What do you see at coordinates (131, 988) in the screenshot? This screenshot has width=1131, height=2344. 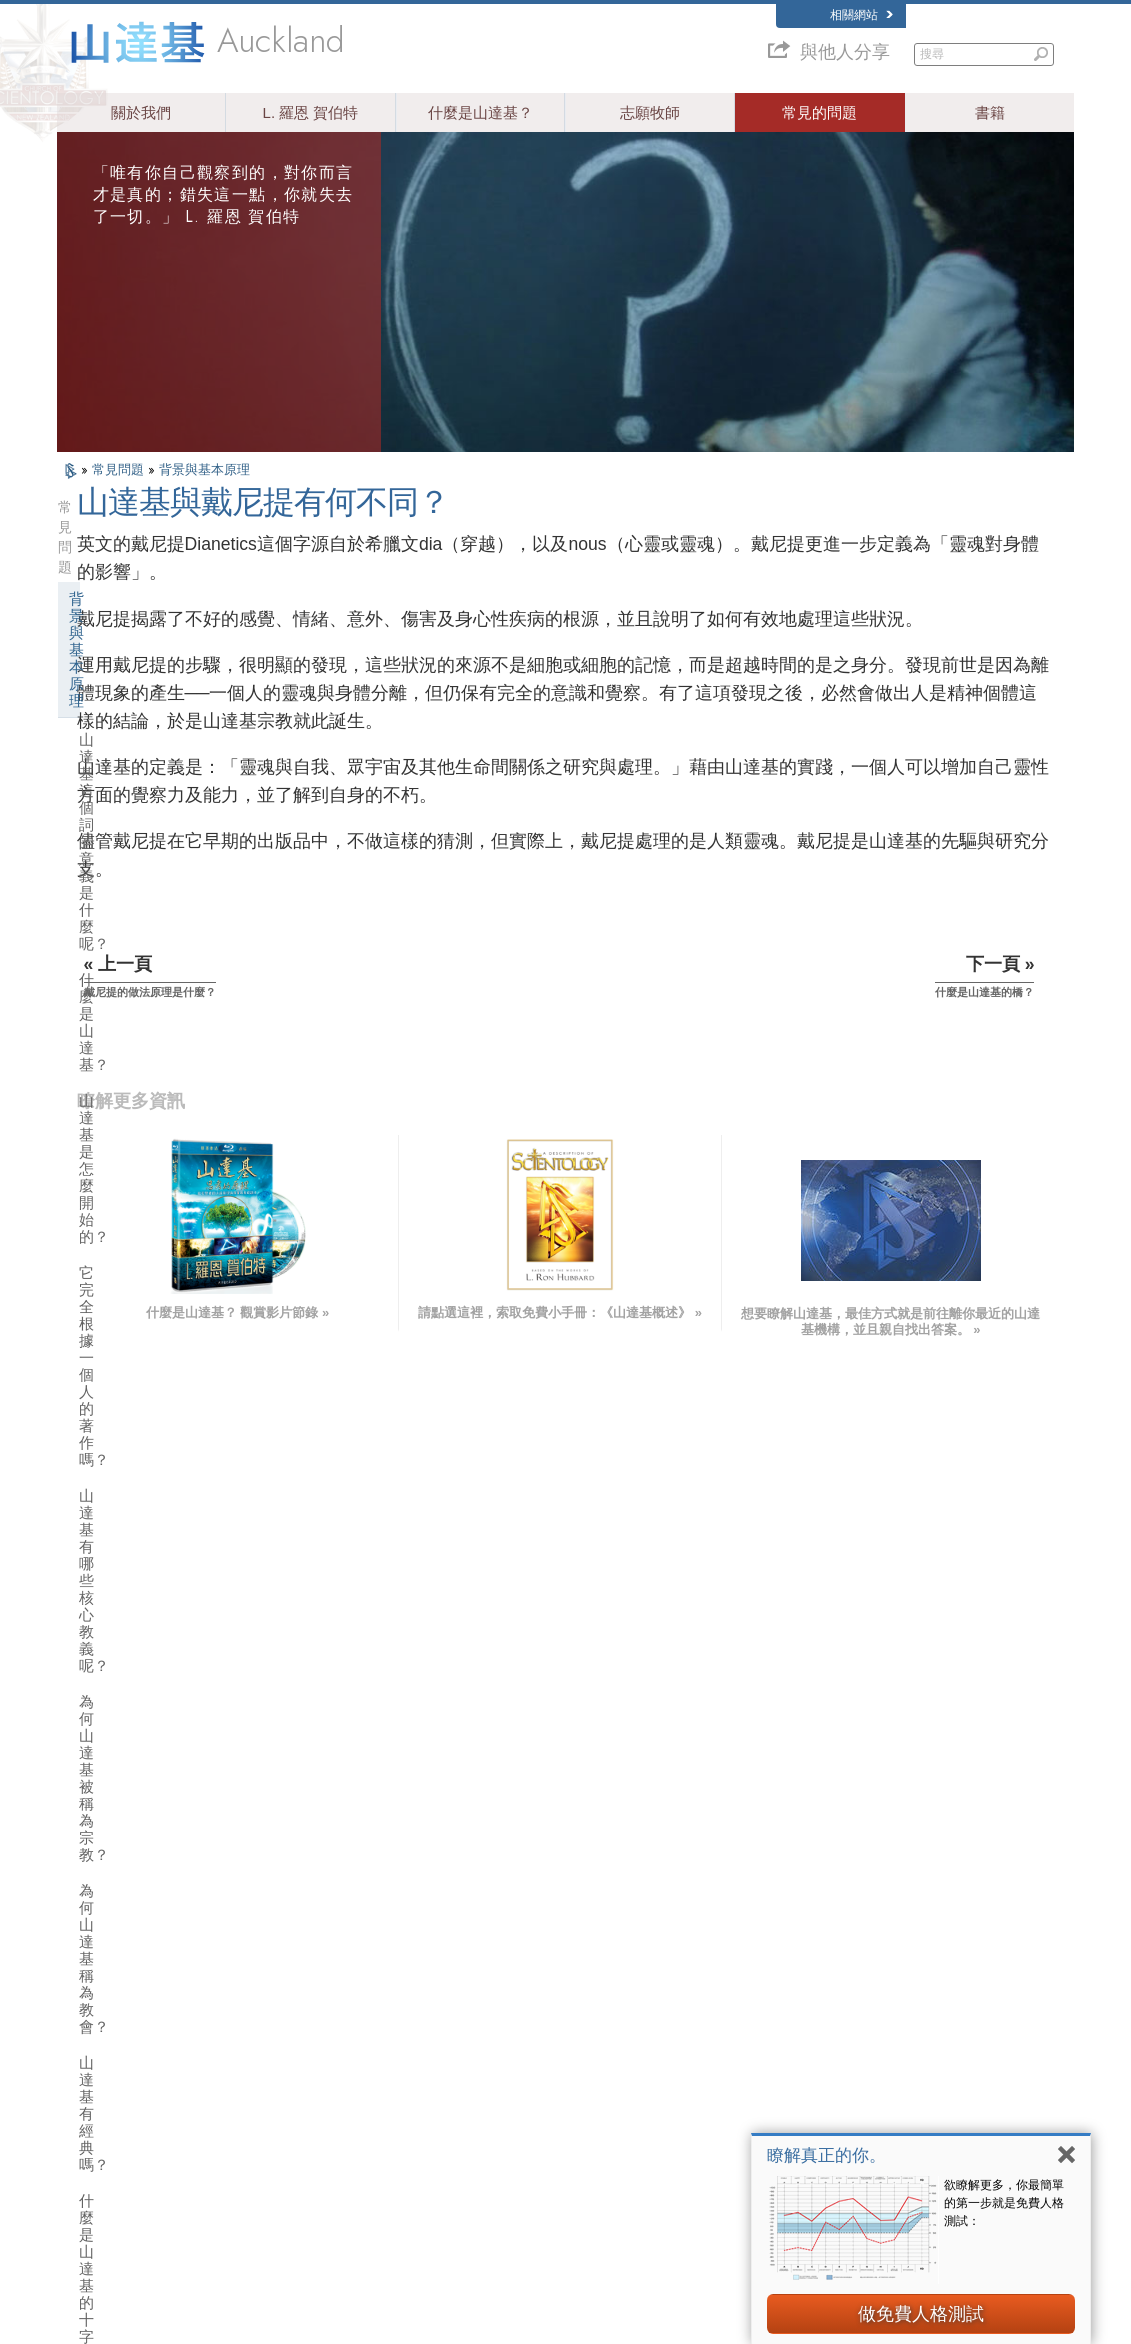 I see `什麼是戴尼提？` at bounding box center [131, 988].